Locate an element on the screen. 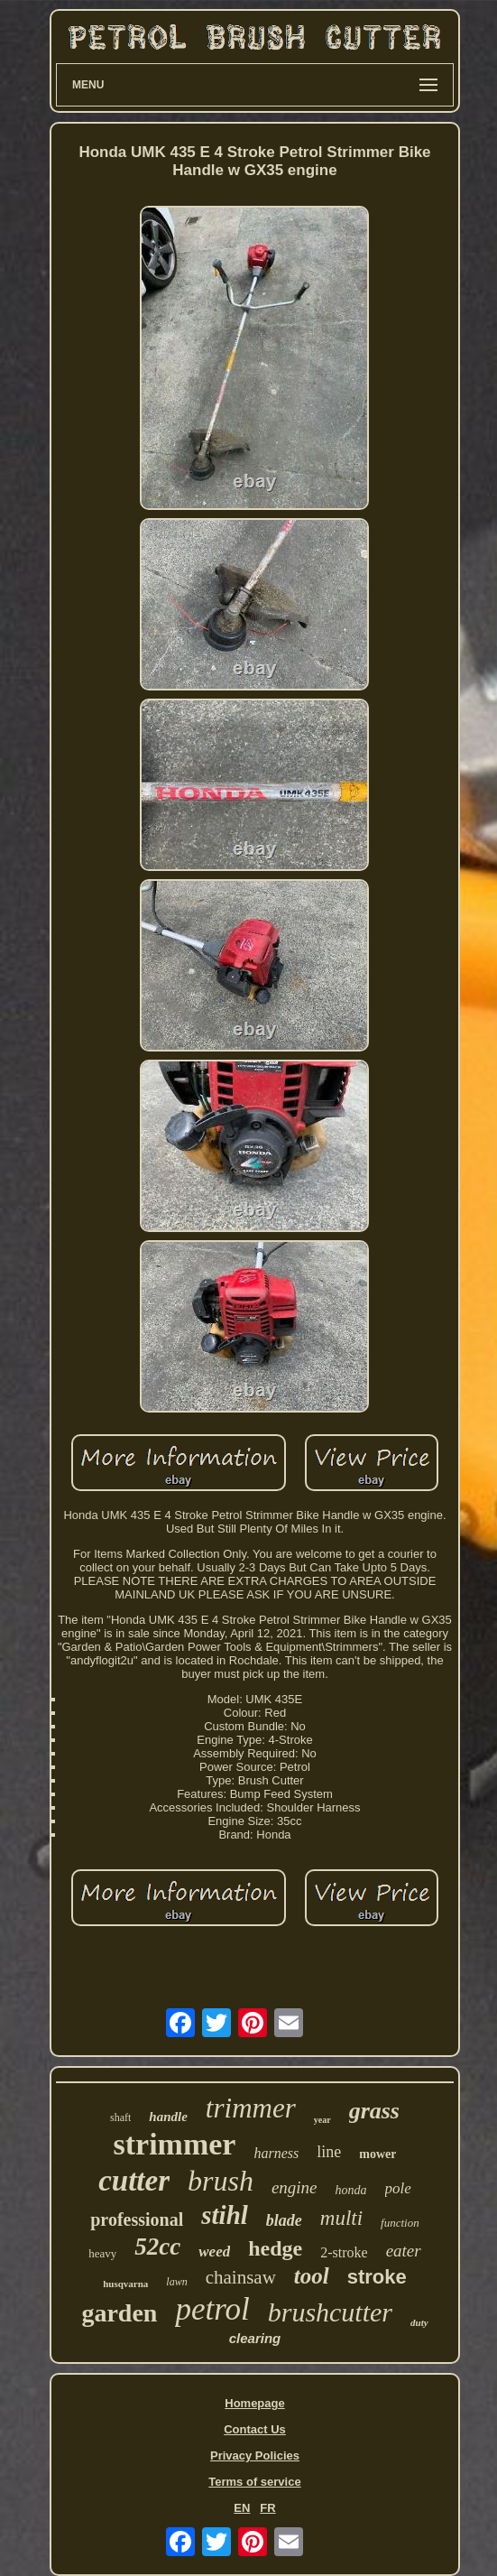 This screenshot has height=2576, width=497. pole is located at coordinates (398, 2188).